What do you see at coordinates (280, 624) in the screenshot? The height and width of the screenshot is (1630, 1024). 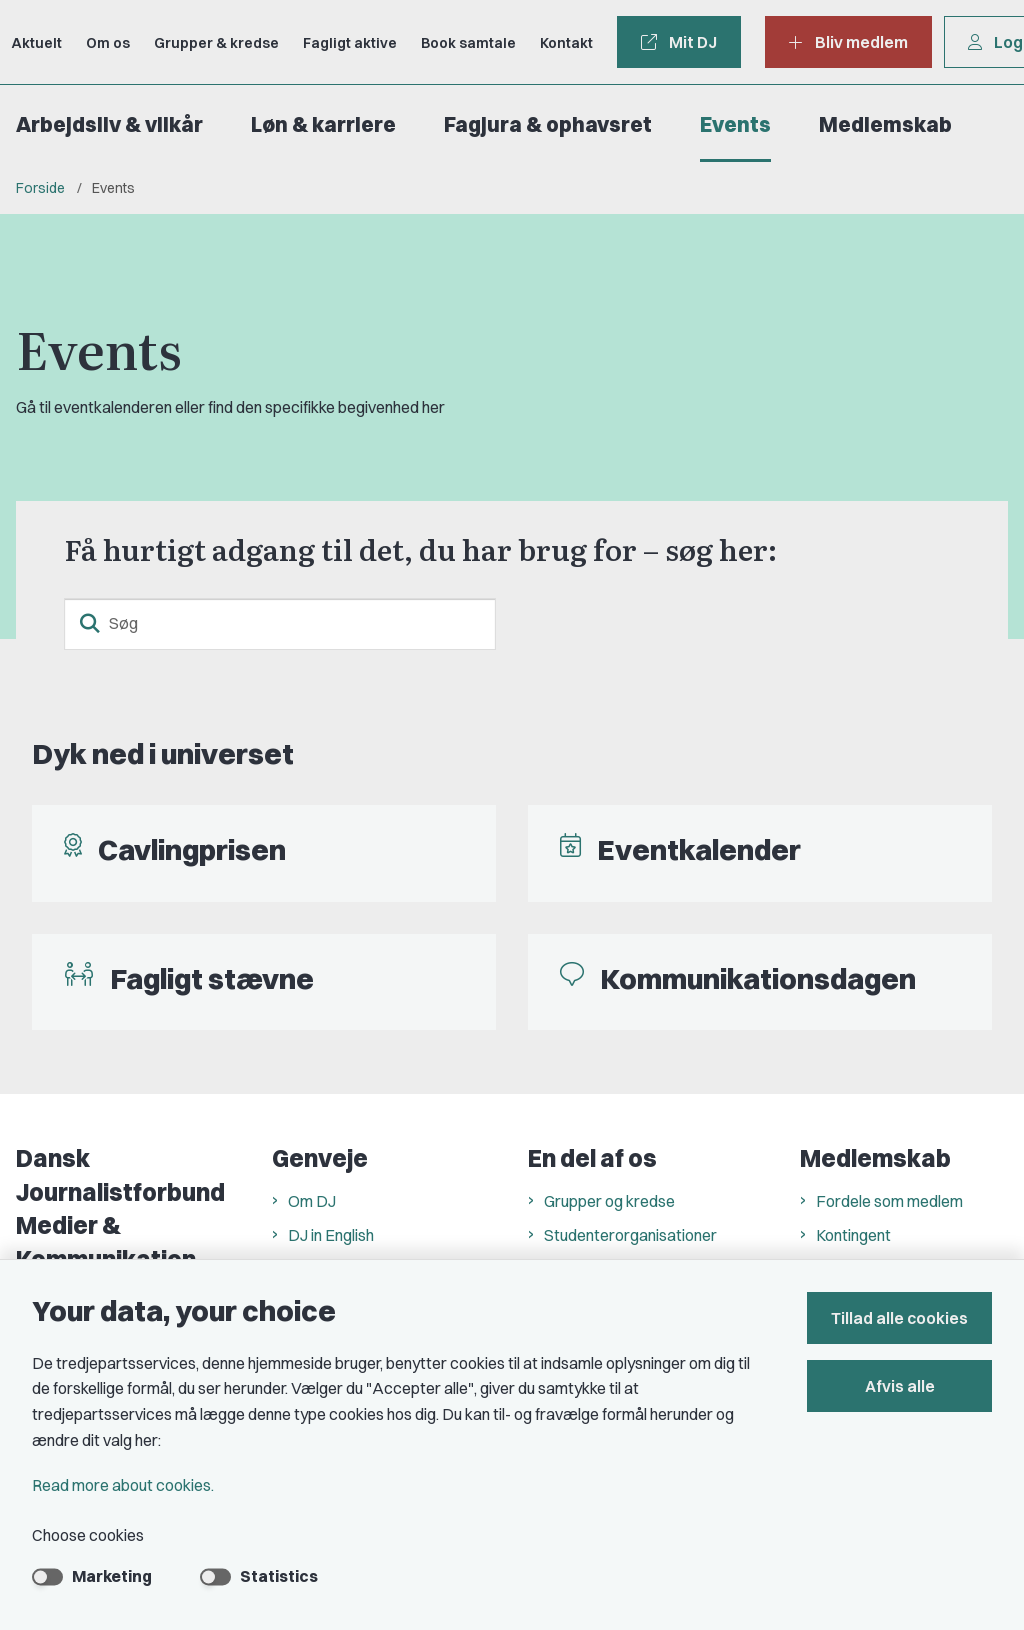 I see `[Søg]` at bounding box center [280, 624].